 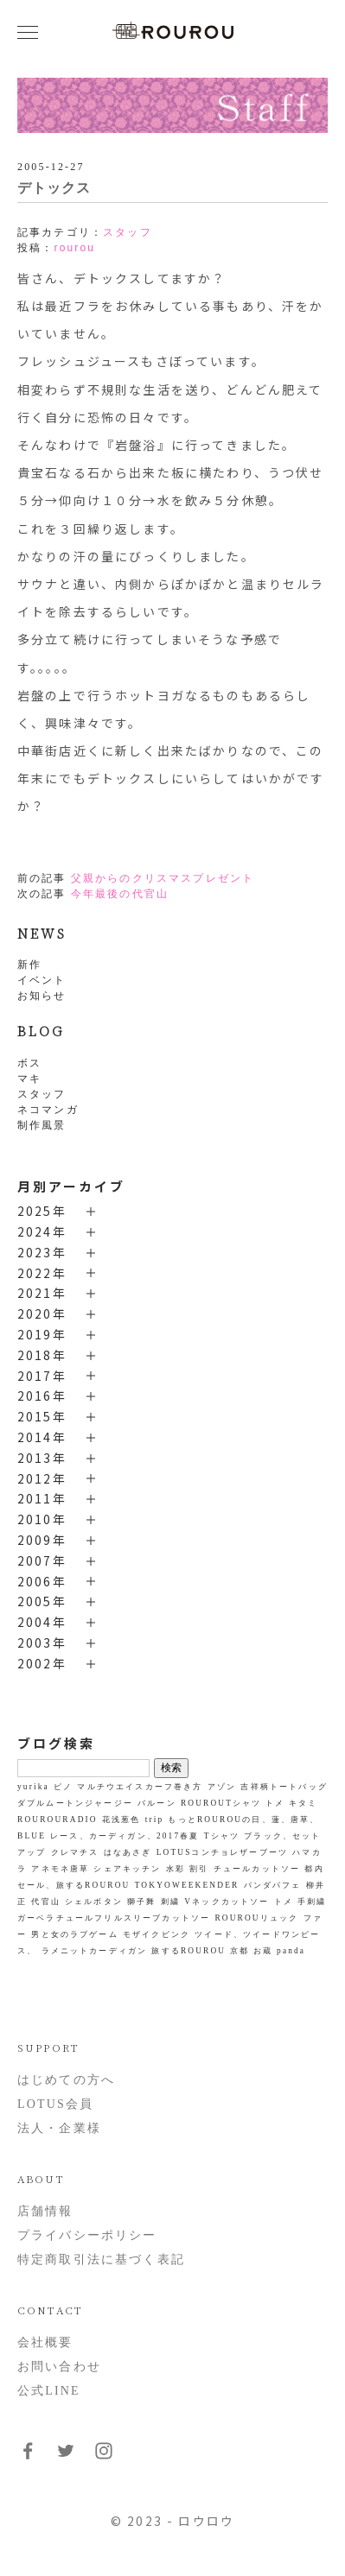 I want to click on ROUROUリュック, so click(x=256, y=1918).